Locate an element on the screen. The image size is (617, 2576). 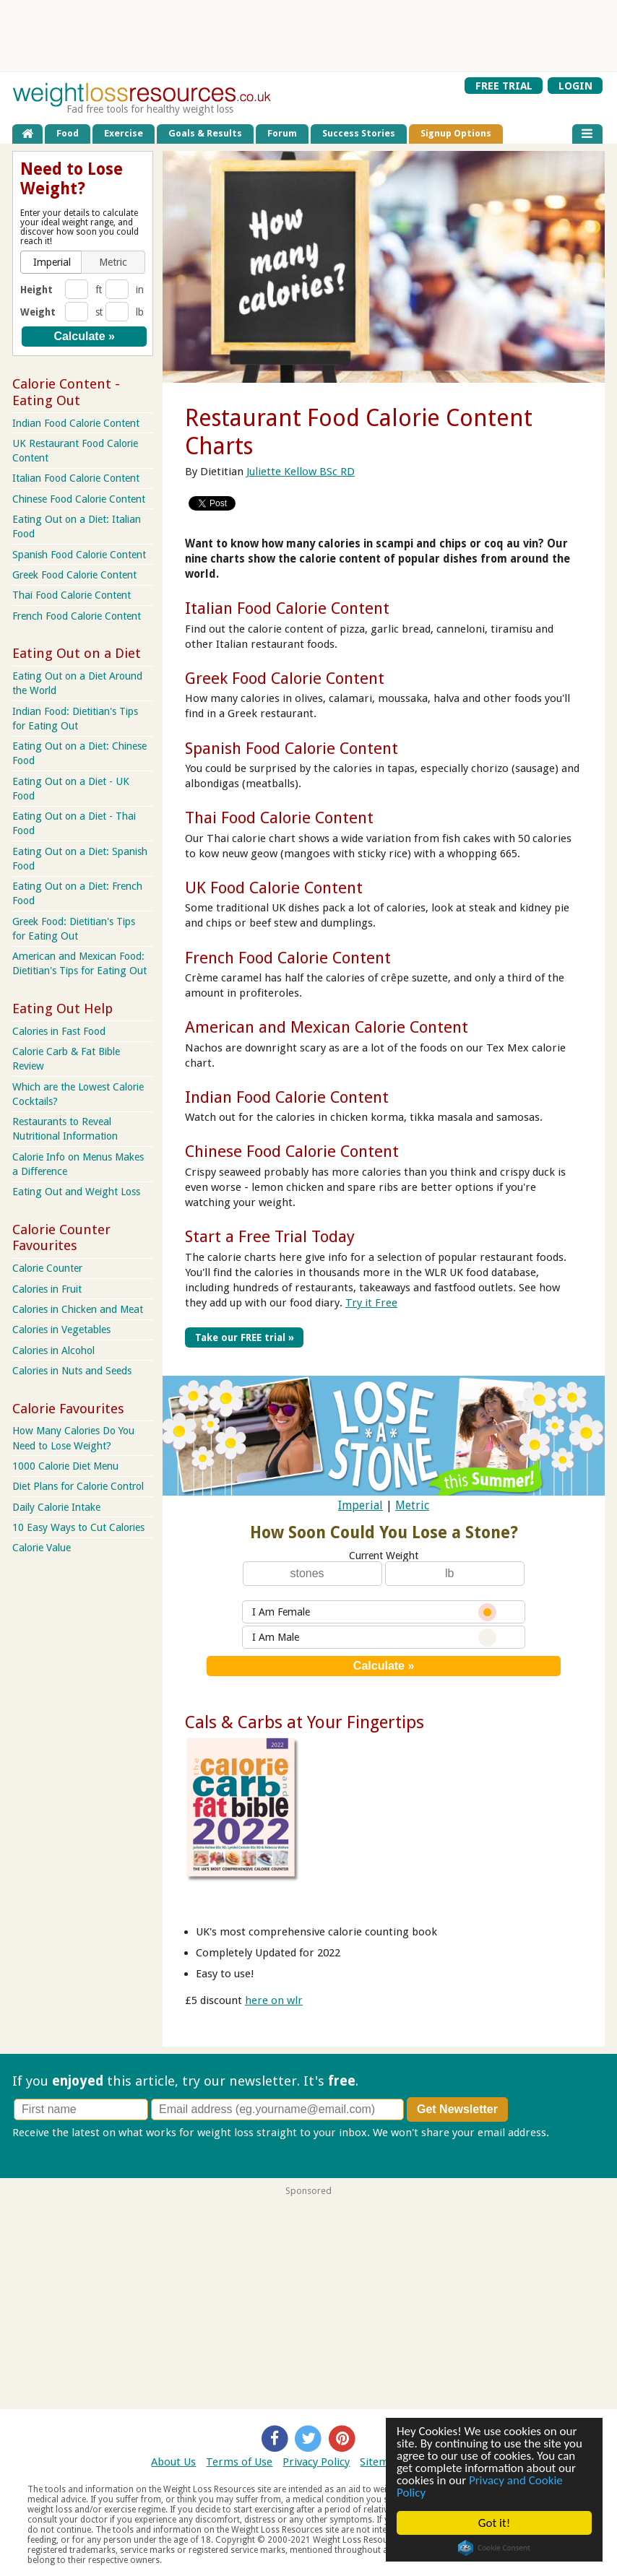
French Food Calorie Content is located at coordinates (288, 957).